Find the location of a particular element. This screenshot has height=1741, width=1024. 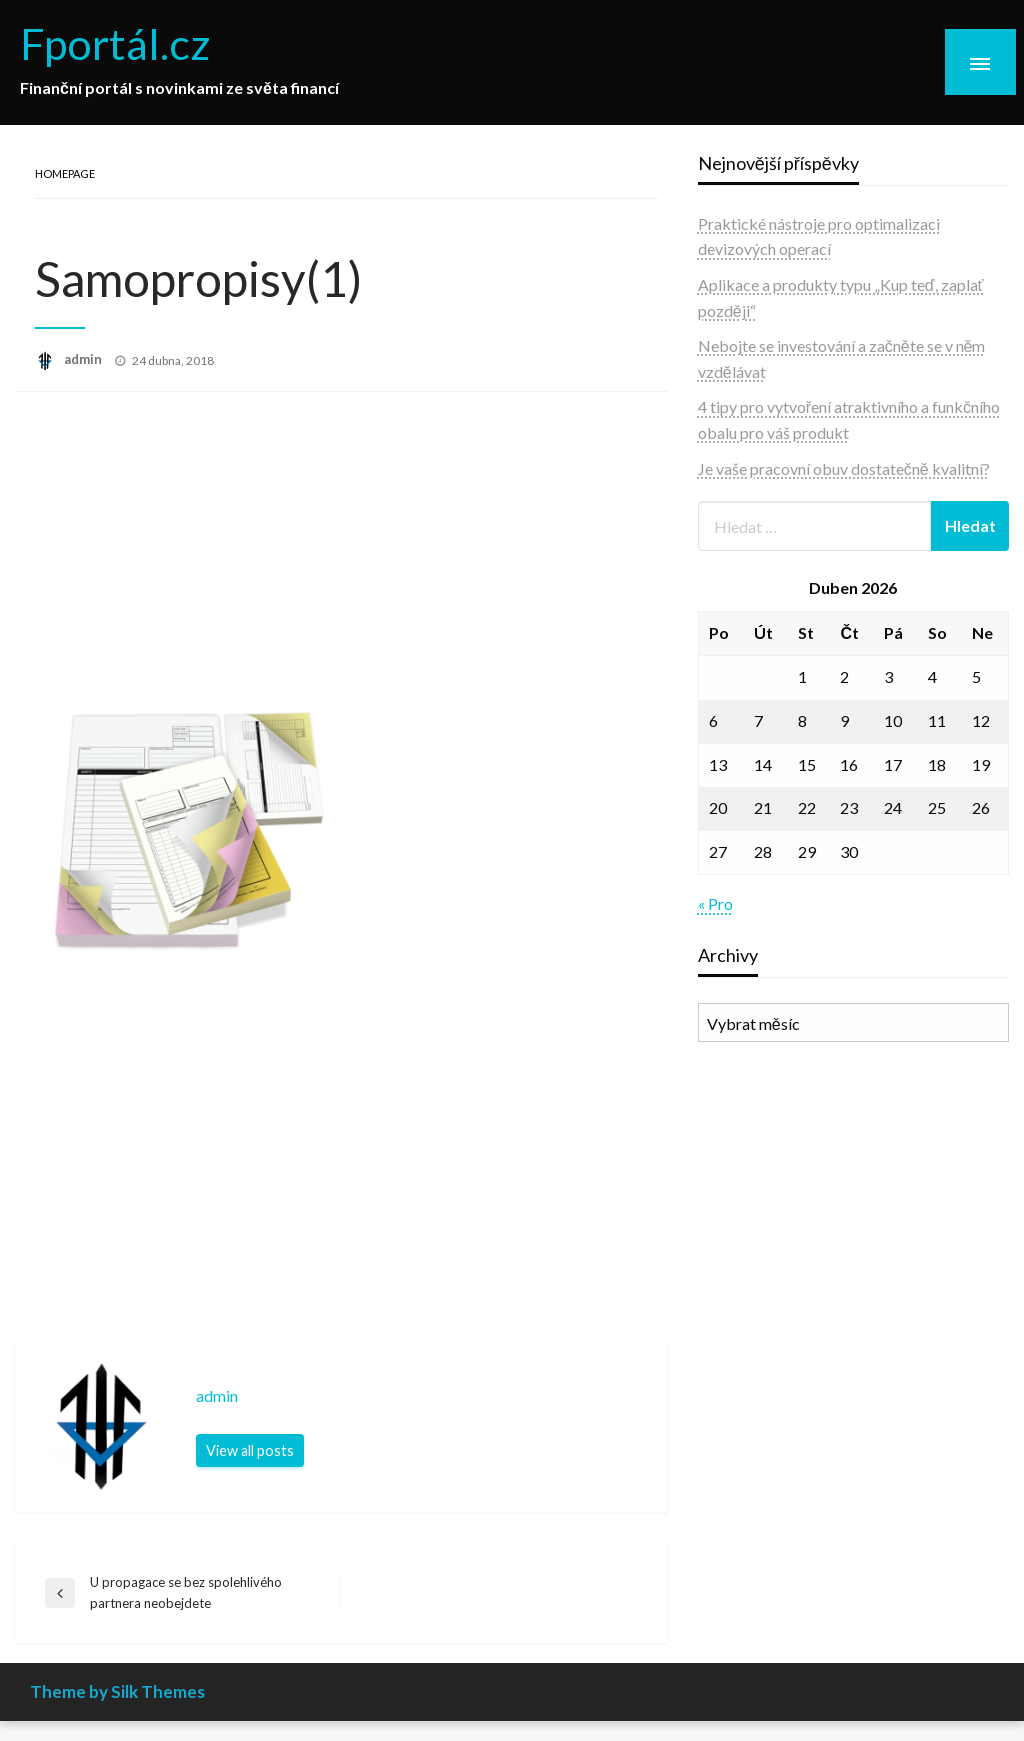

admin is located at coordinates (84, 359).